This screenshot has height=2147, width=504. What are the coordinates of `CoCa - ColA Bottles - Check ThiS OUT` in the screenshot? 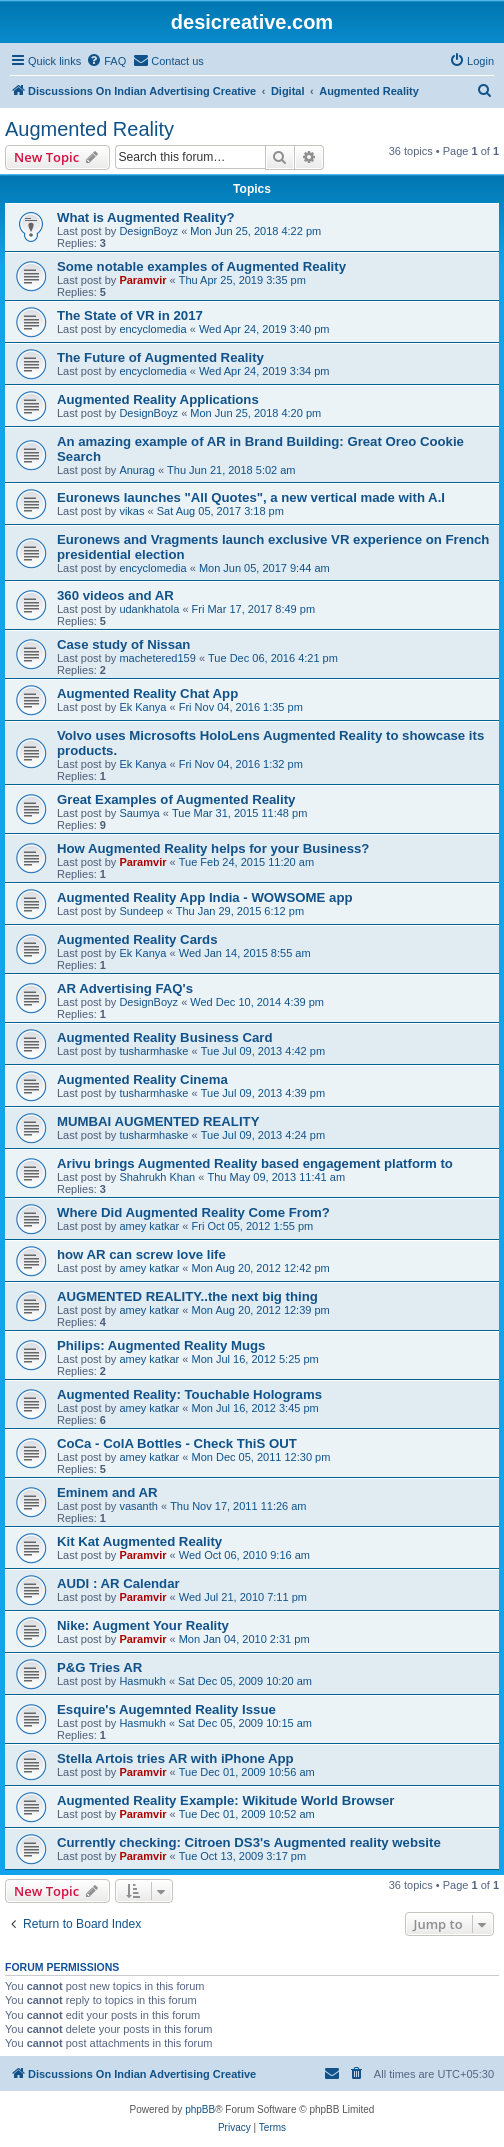 It's located at (177, 1443).